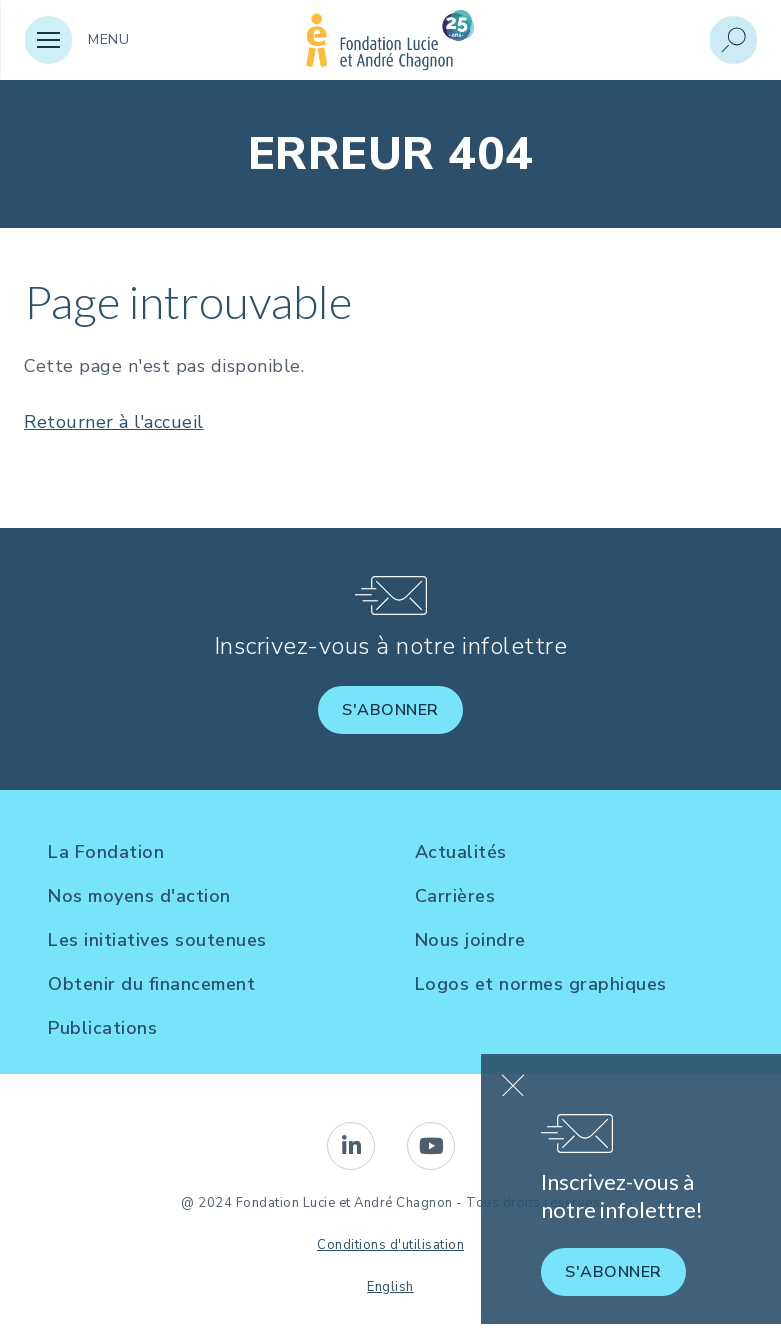  I want to click on Actualités, so click(461, 852).